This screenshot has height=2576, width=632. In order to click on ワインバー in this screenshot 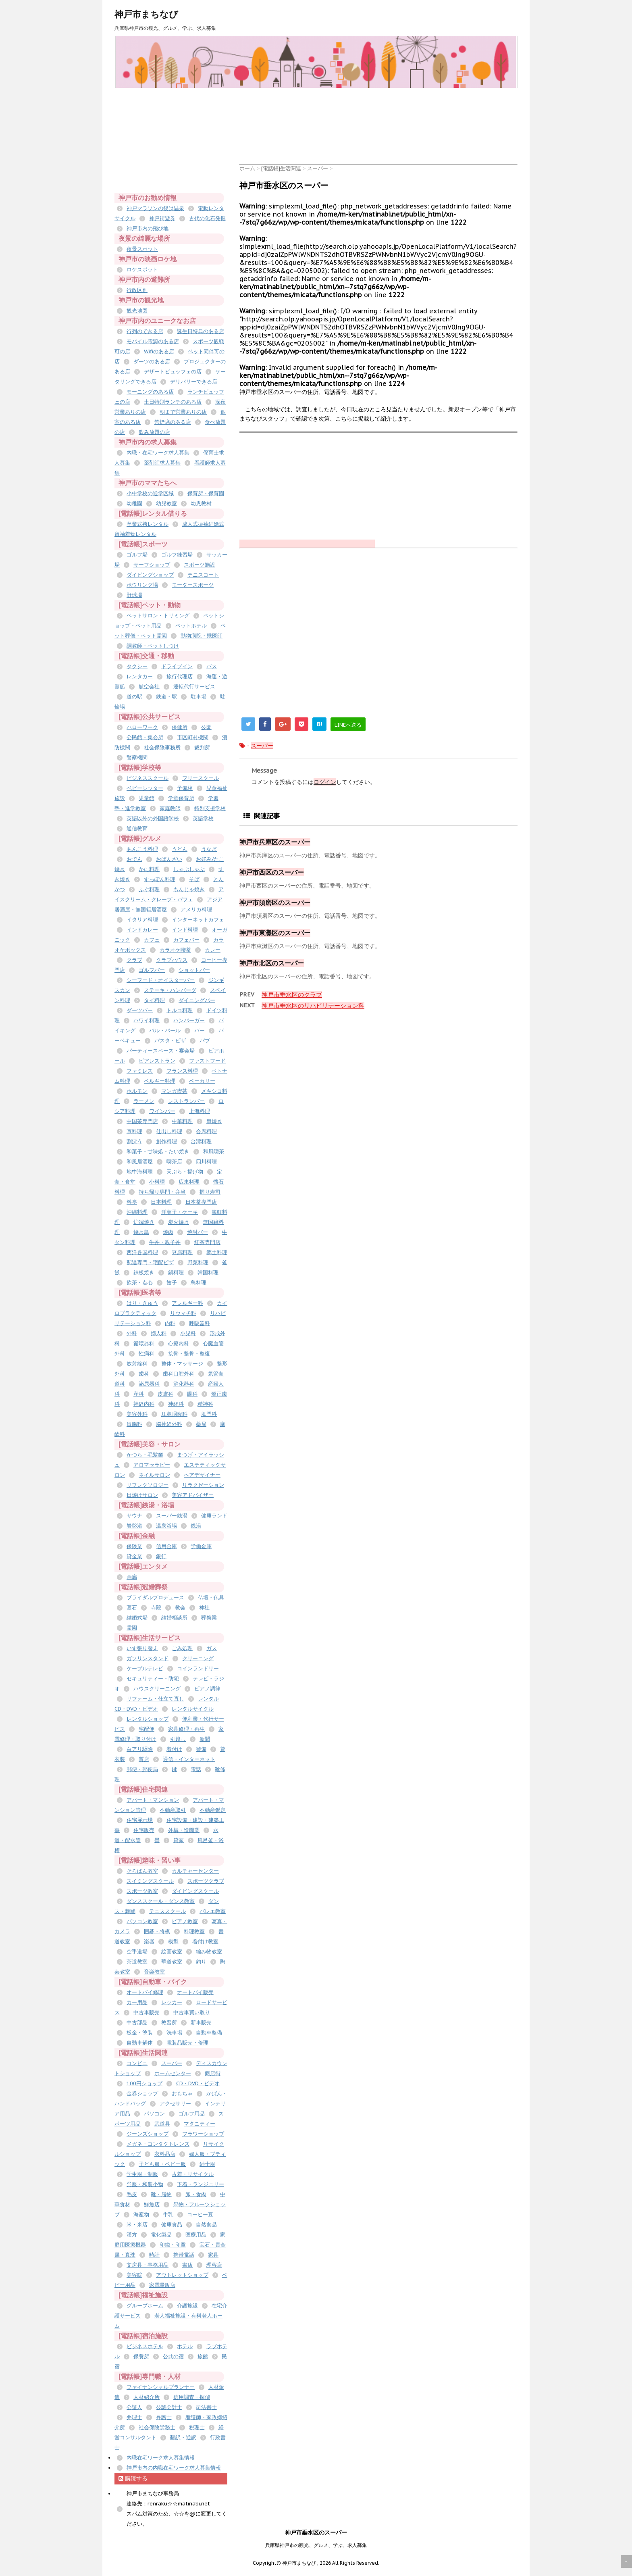, I will do `click(162, 1111)`.